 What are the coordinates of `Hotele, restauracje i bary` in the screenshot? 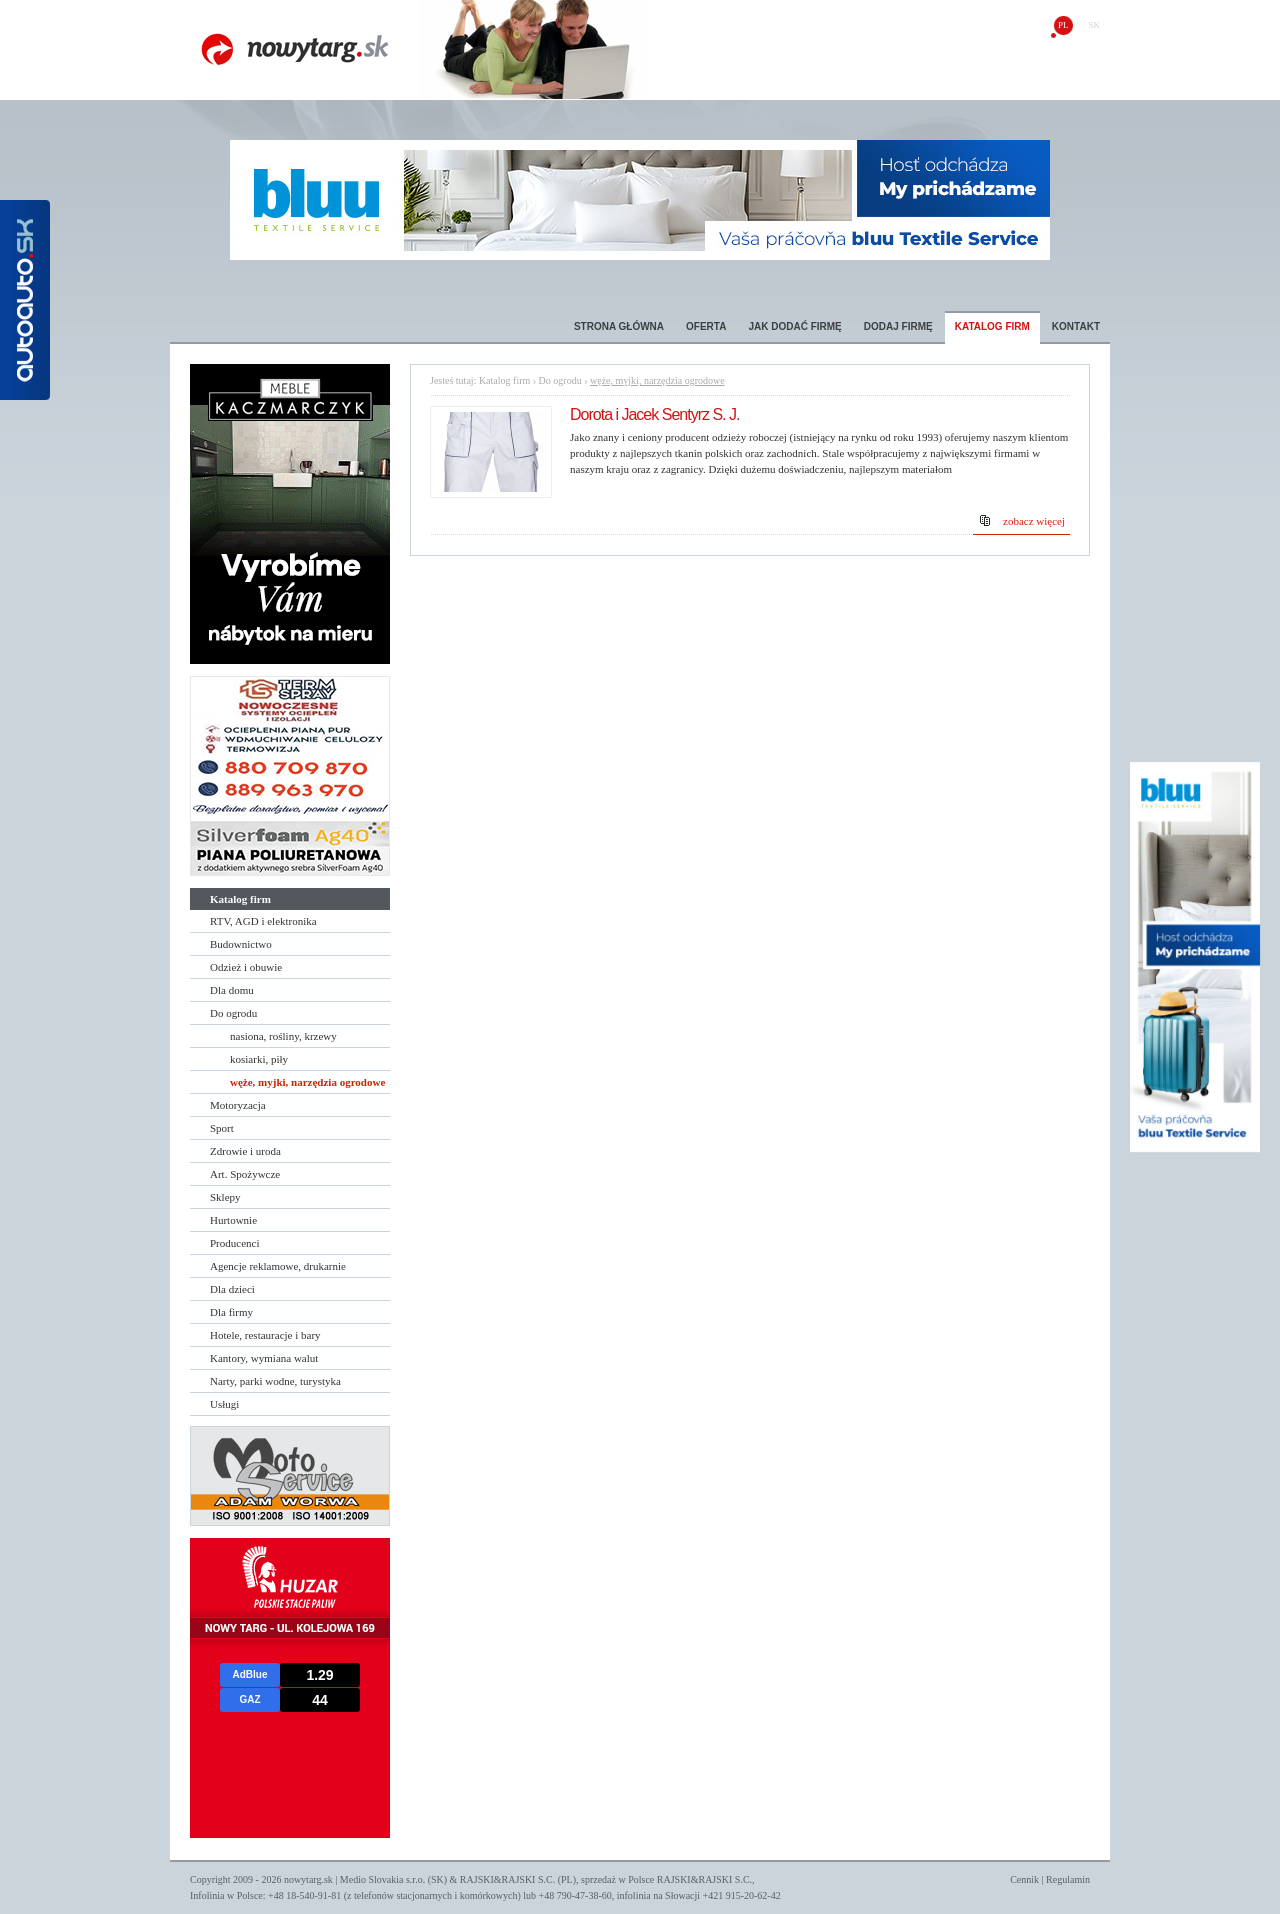 It's located at (265, 1335).